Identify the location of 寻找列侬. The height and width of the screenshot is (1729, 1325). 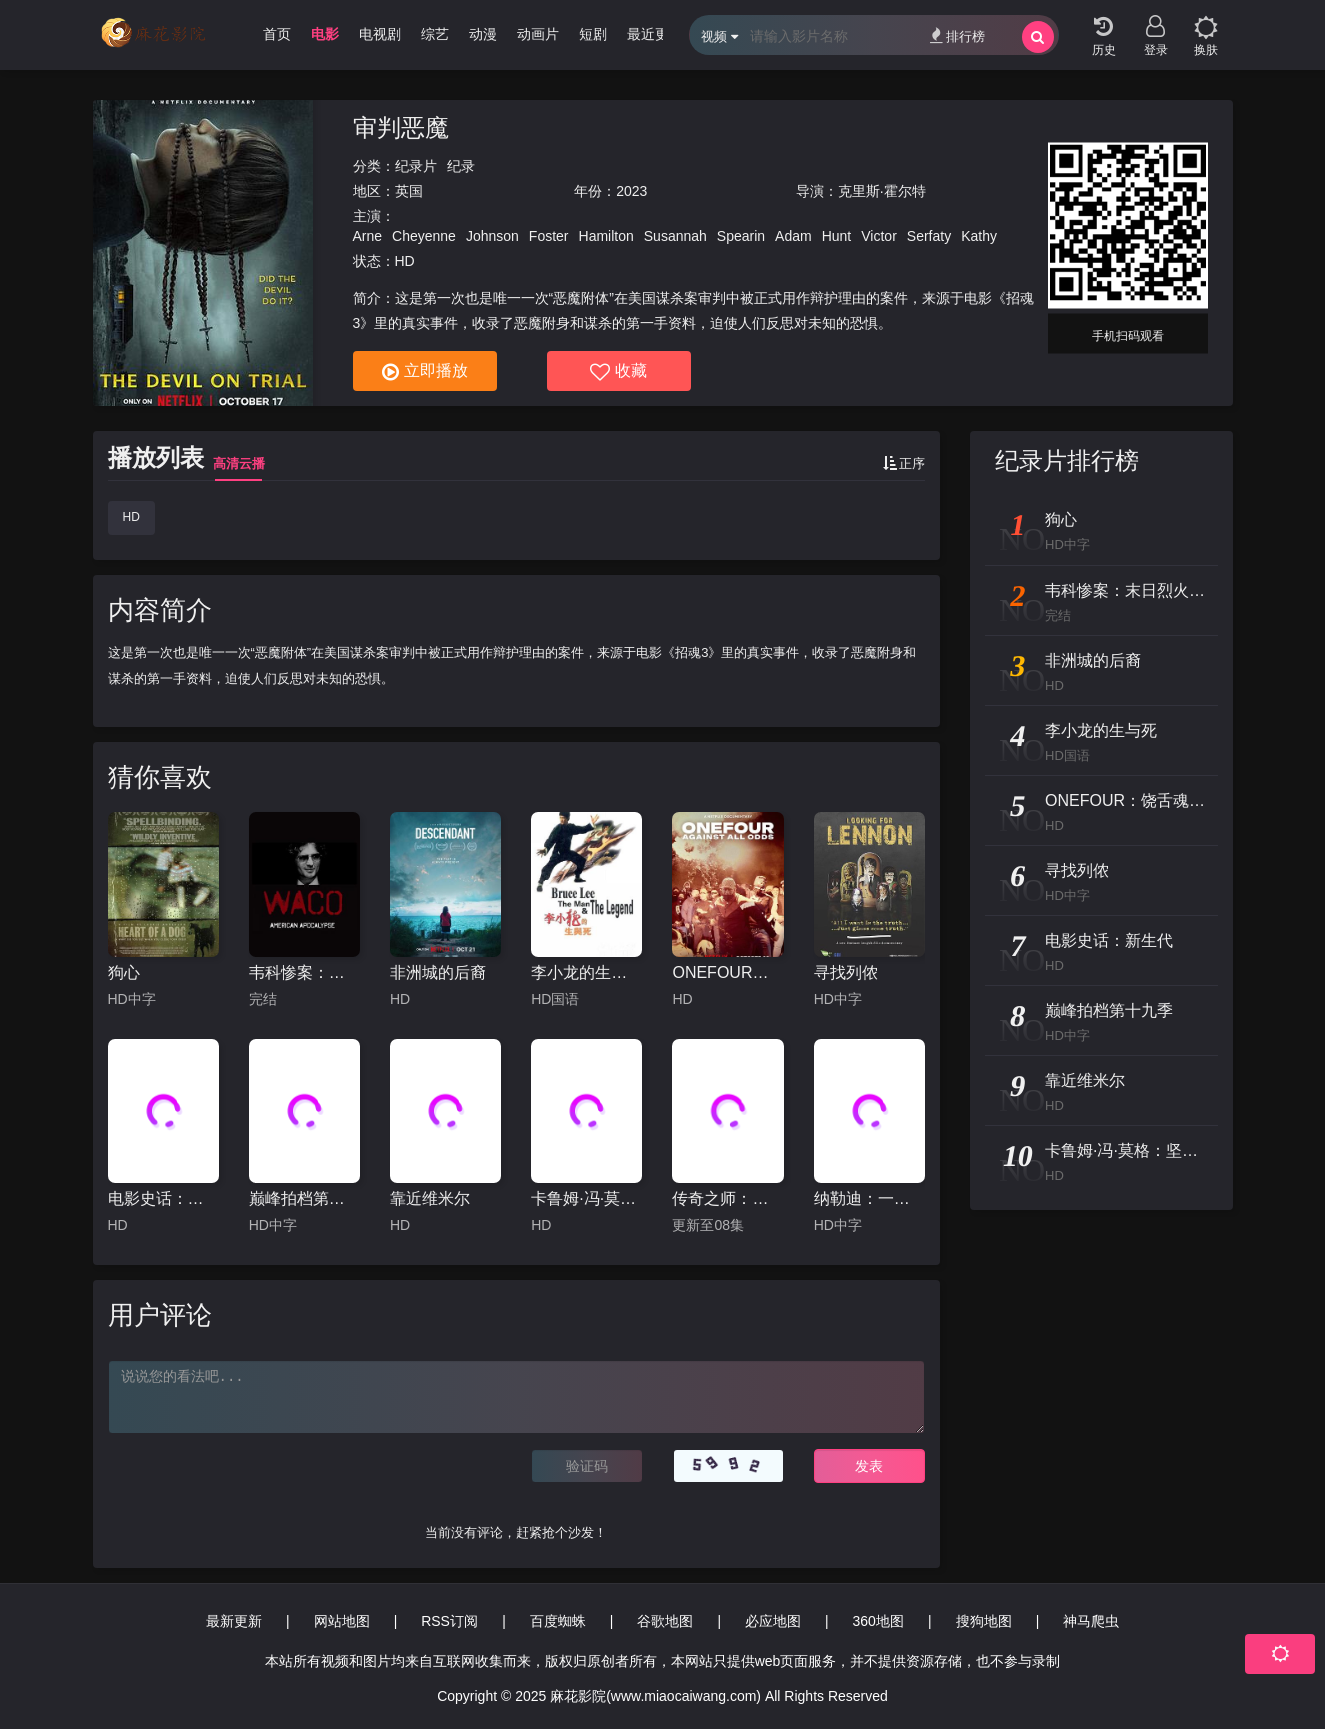
(846, 972).